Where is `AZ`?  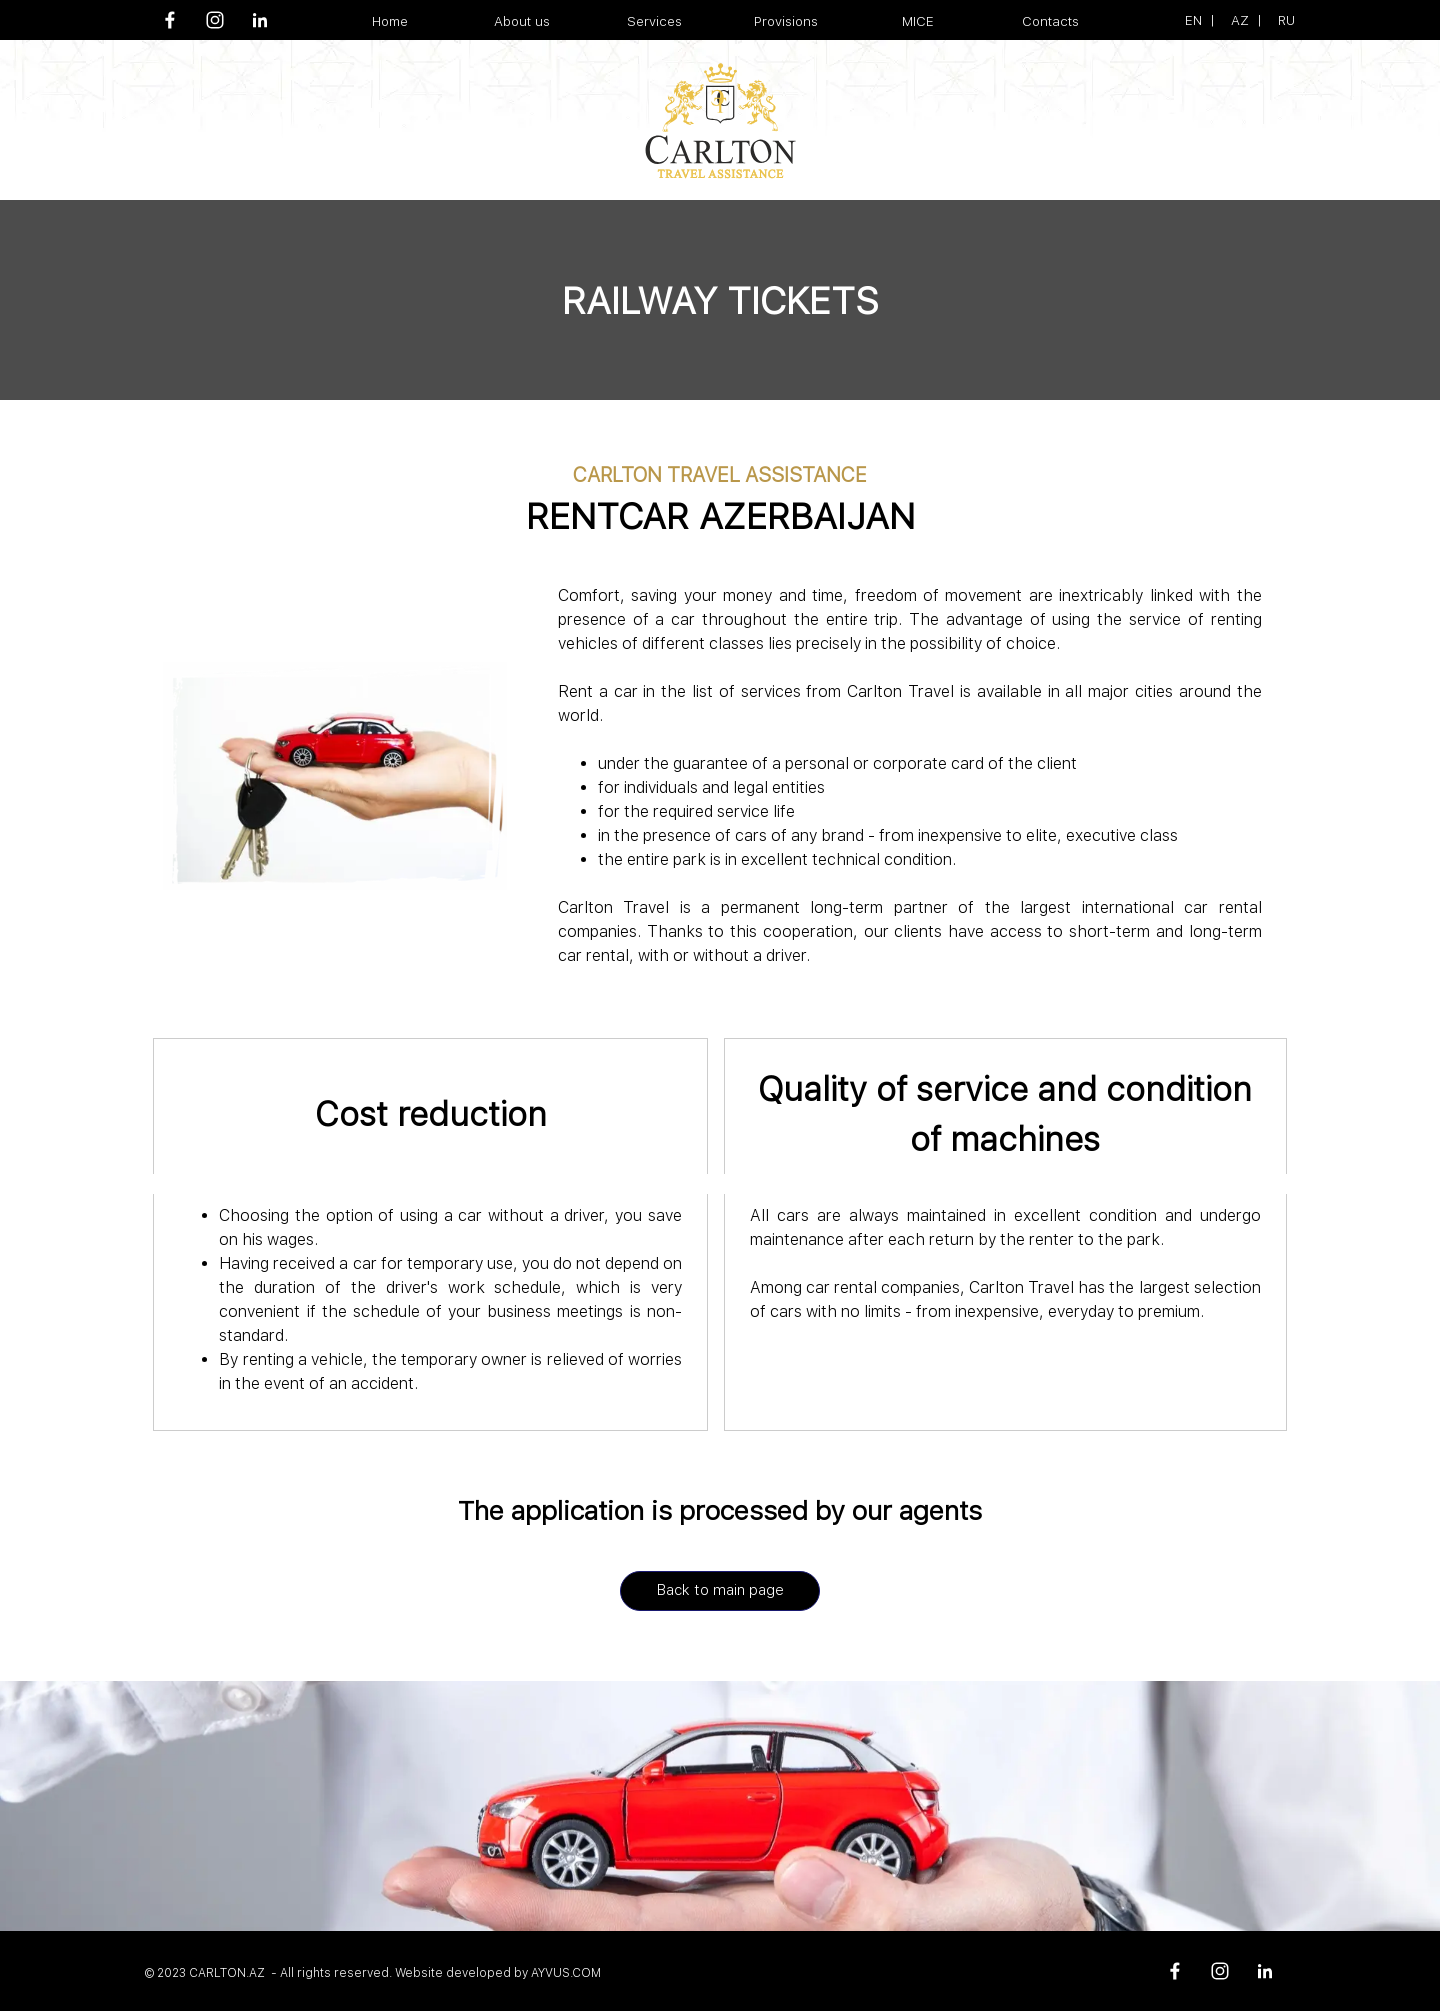 AZ is located at coordinates (1240, 20).